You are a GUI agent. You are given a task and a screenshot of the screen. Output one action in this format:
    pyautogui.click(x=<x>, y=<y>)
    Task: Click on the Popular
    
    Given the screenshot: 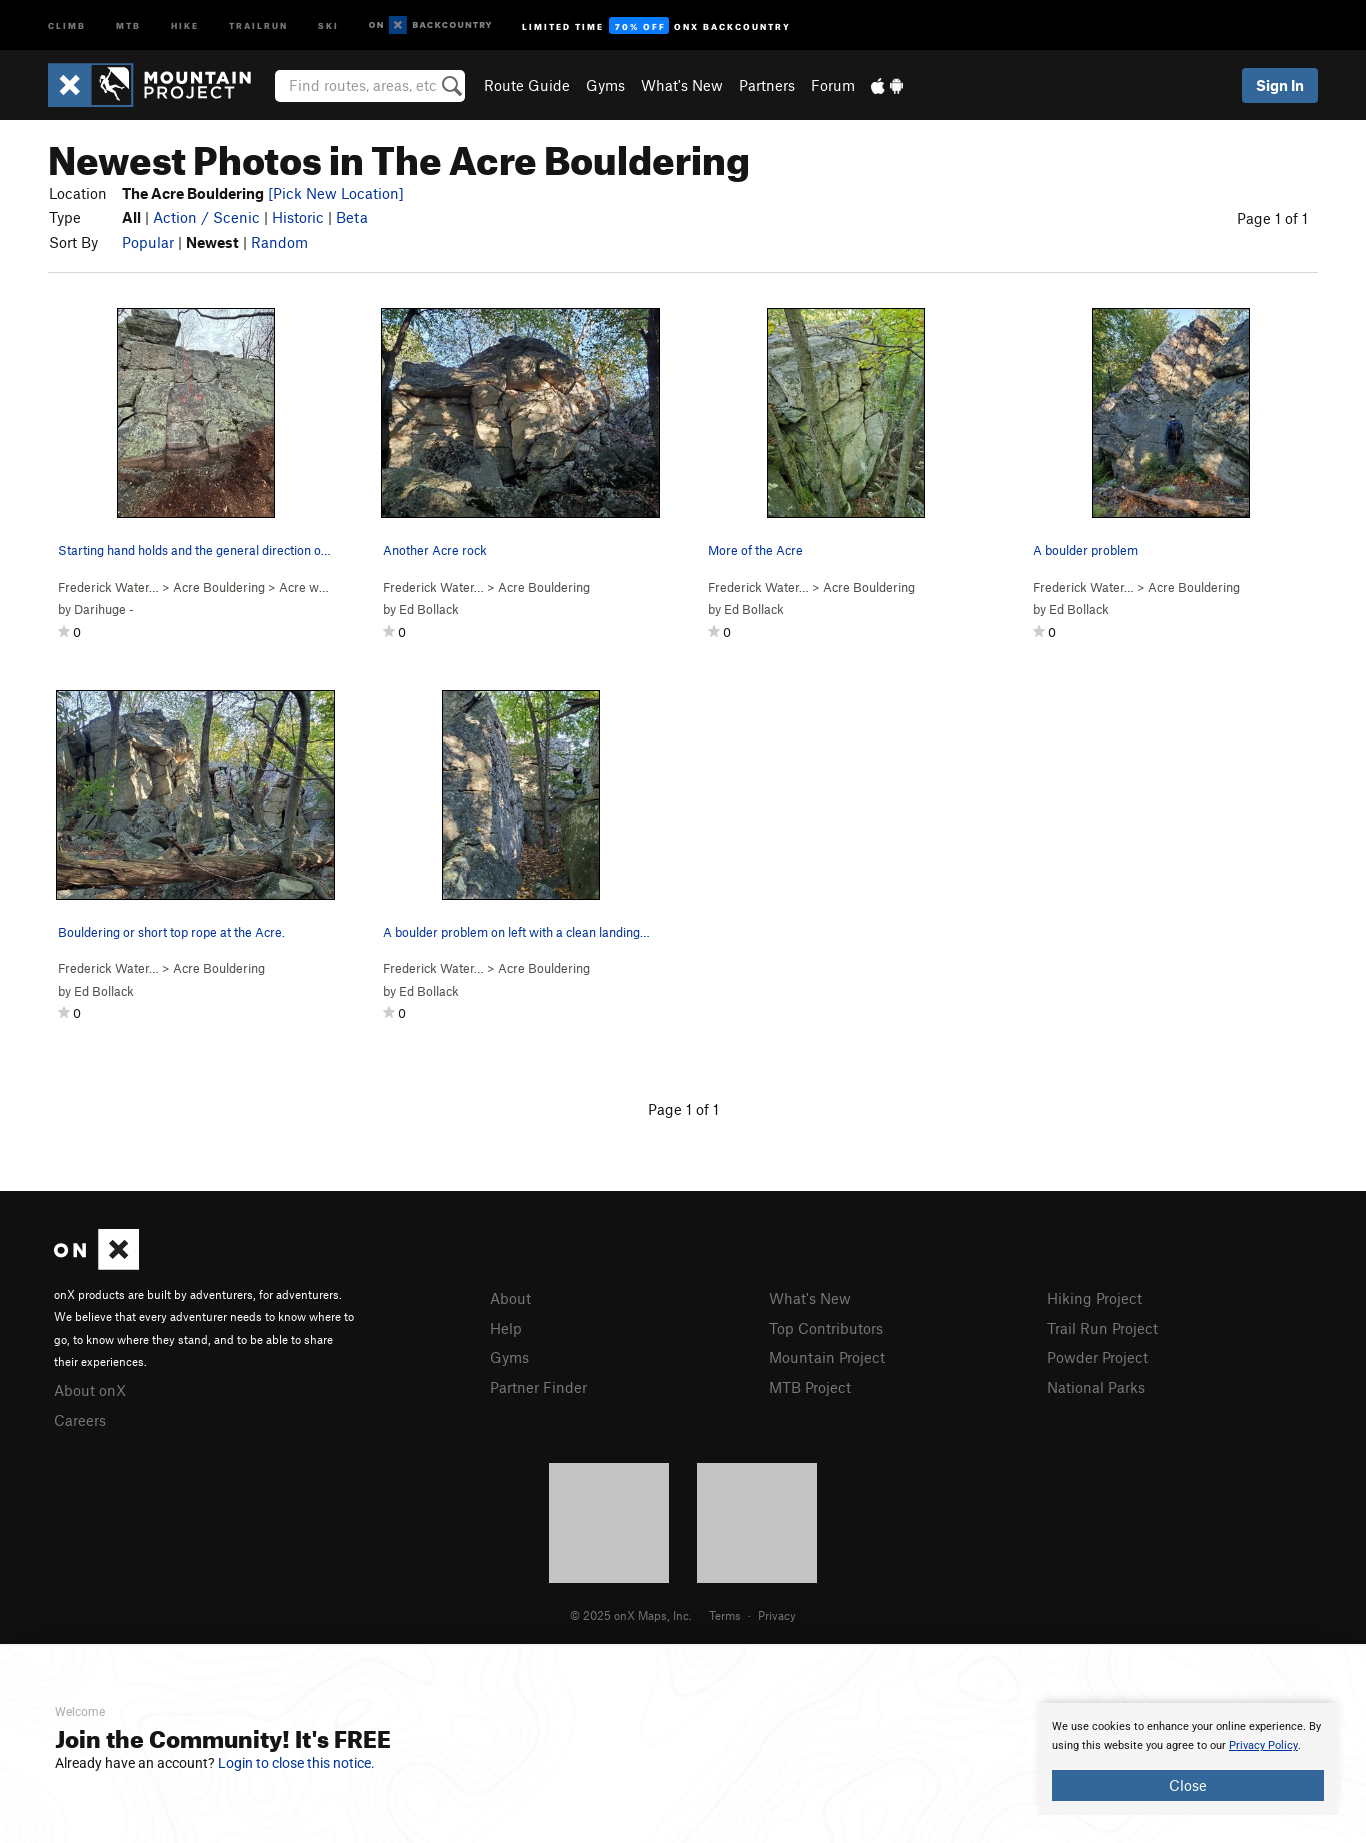 What is the action you would take?
    pyautogui.click(x=148, y=242)
    